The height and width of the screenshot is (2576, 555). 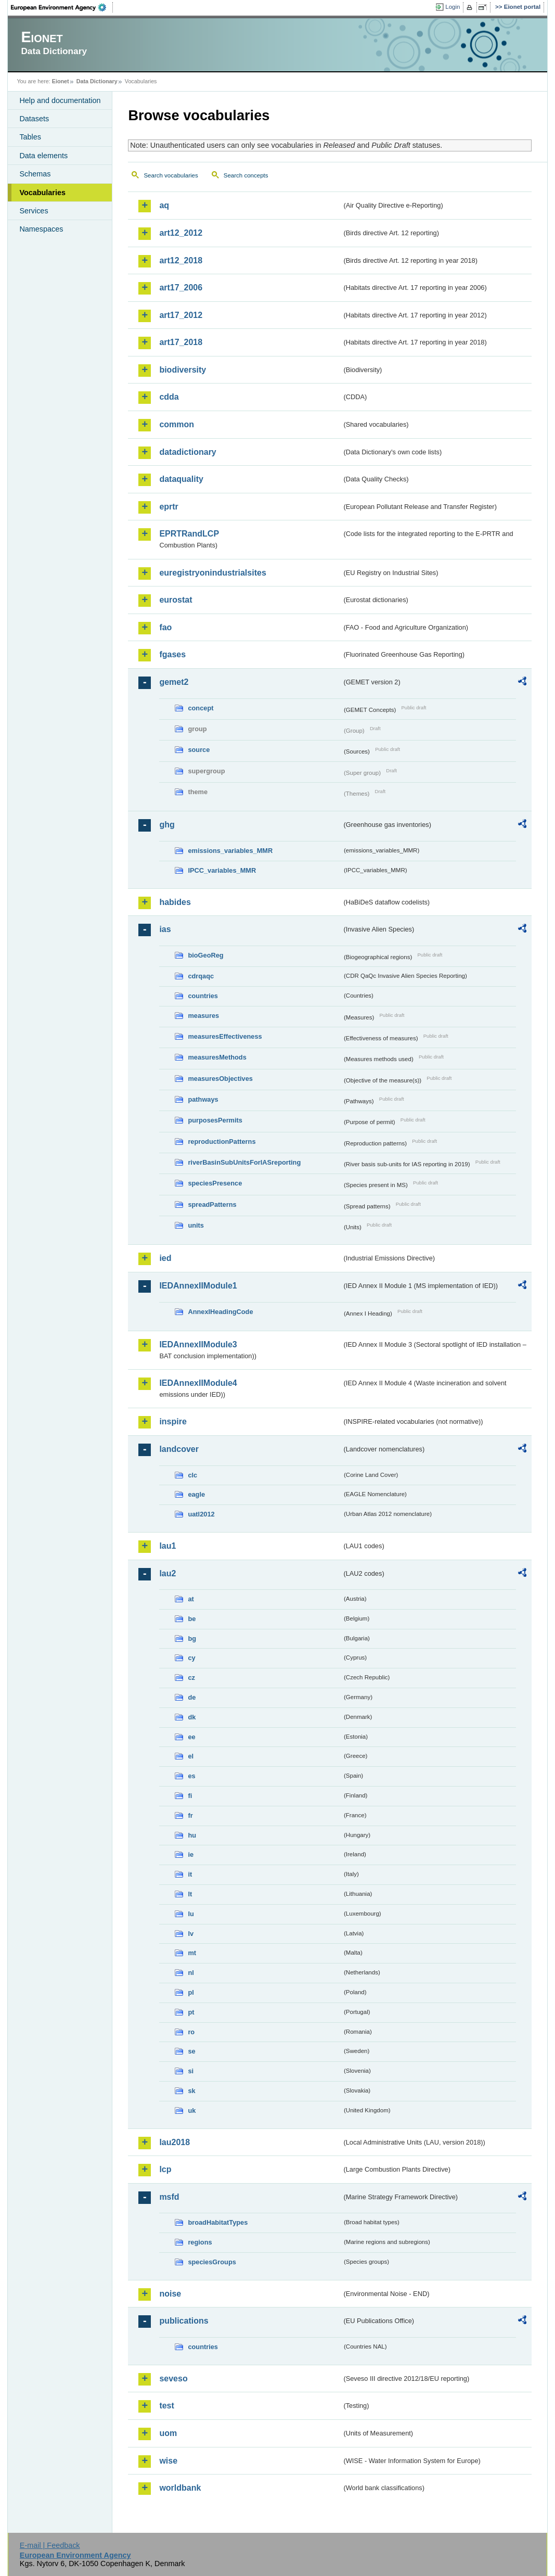 What do you see at coordinates (191, 1658) in the screenshot?
I see `cy` at bounding box center [191, 1658].